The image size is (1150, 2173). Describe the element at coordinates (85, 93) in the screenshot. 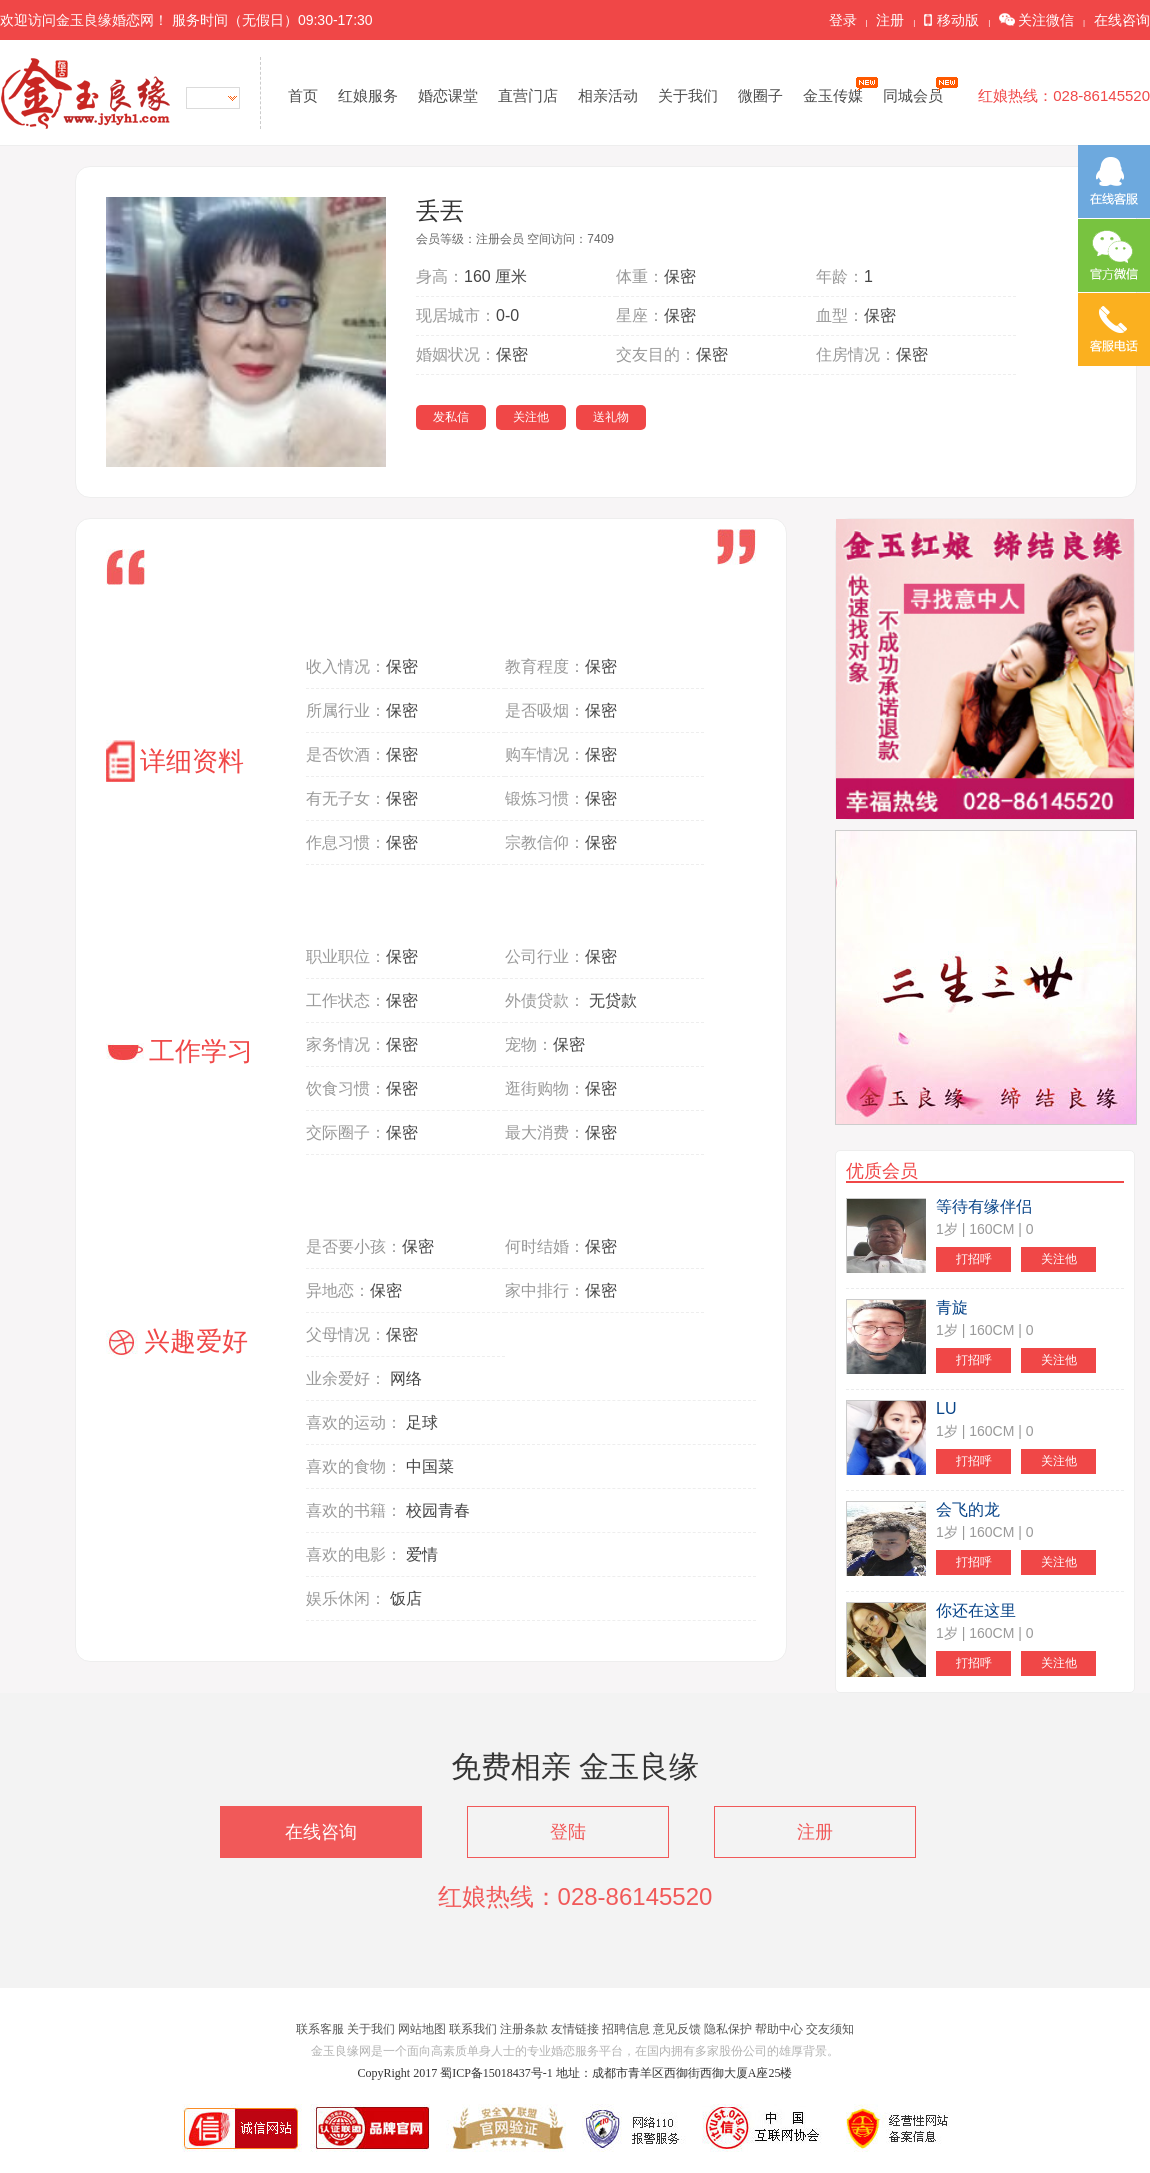

I see `金玉良缘网` at that location.